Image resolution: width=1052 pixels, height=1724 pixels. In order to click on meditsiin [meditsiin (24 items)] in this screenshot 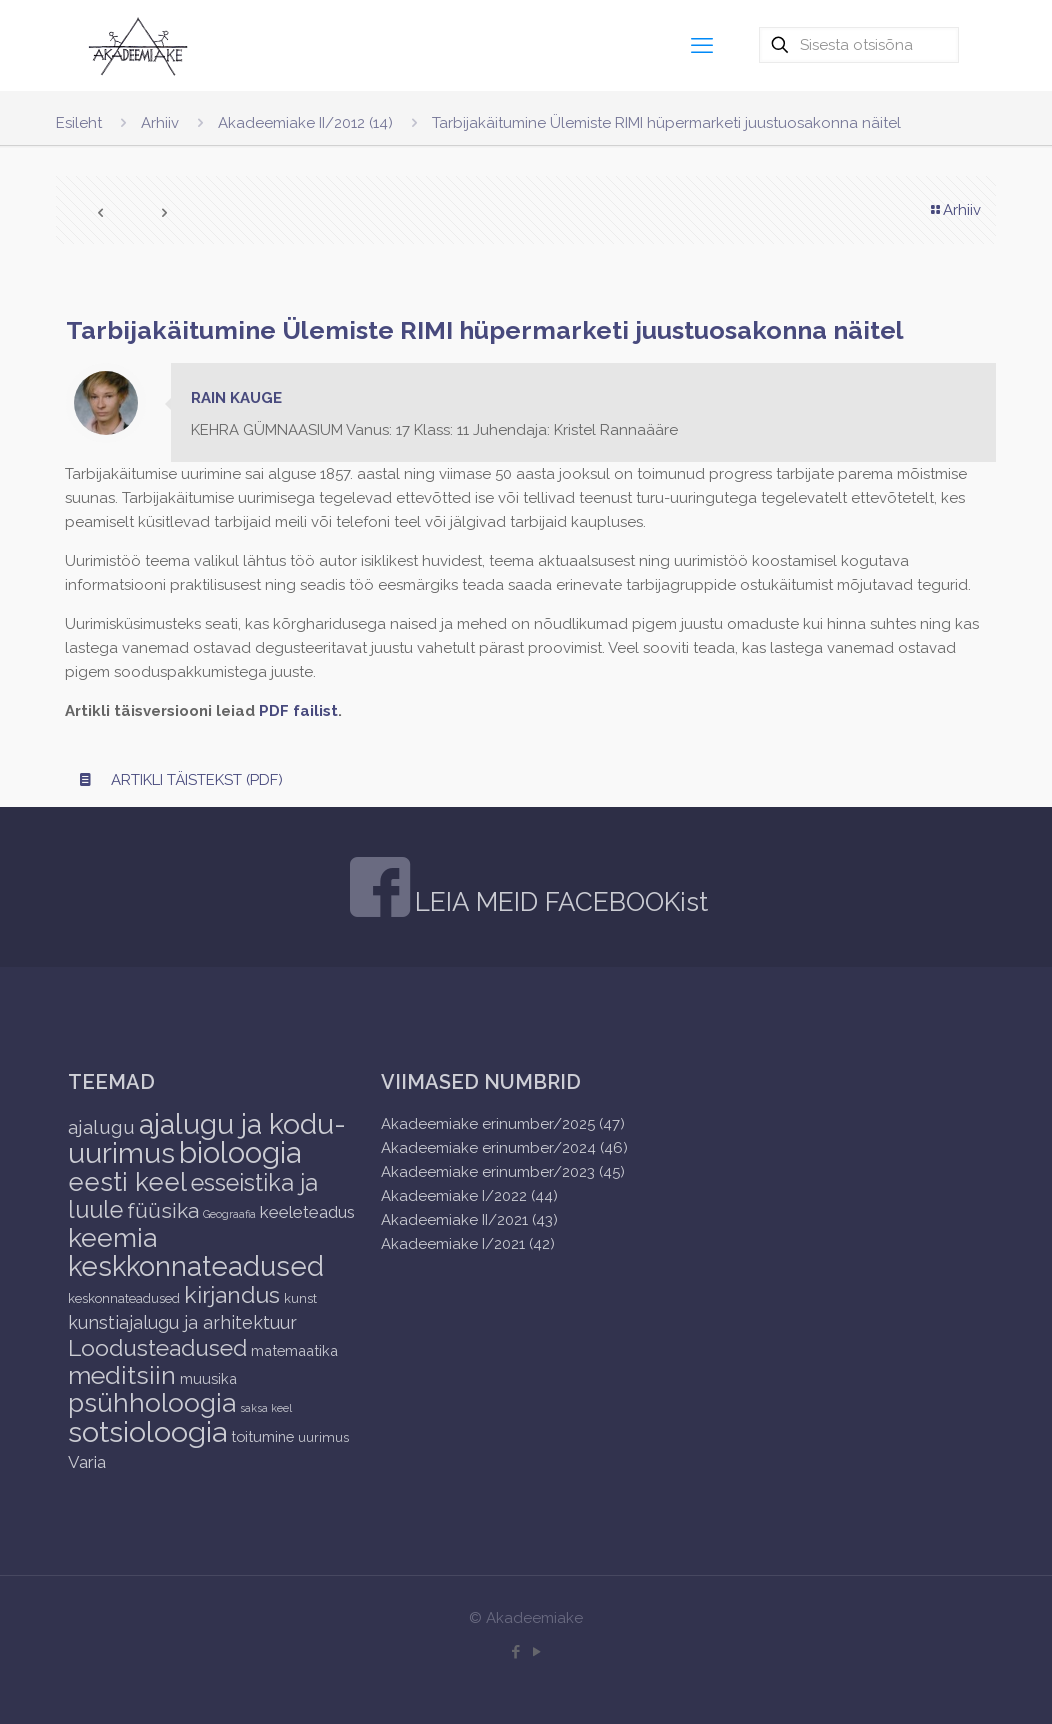, I will do `click(122, 1375)`.